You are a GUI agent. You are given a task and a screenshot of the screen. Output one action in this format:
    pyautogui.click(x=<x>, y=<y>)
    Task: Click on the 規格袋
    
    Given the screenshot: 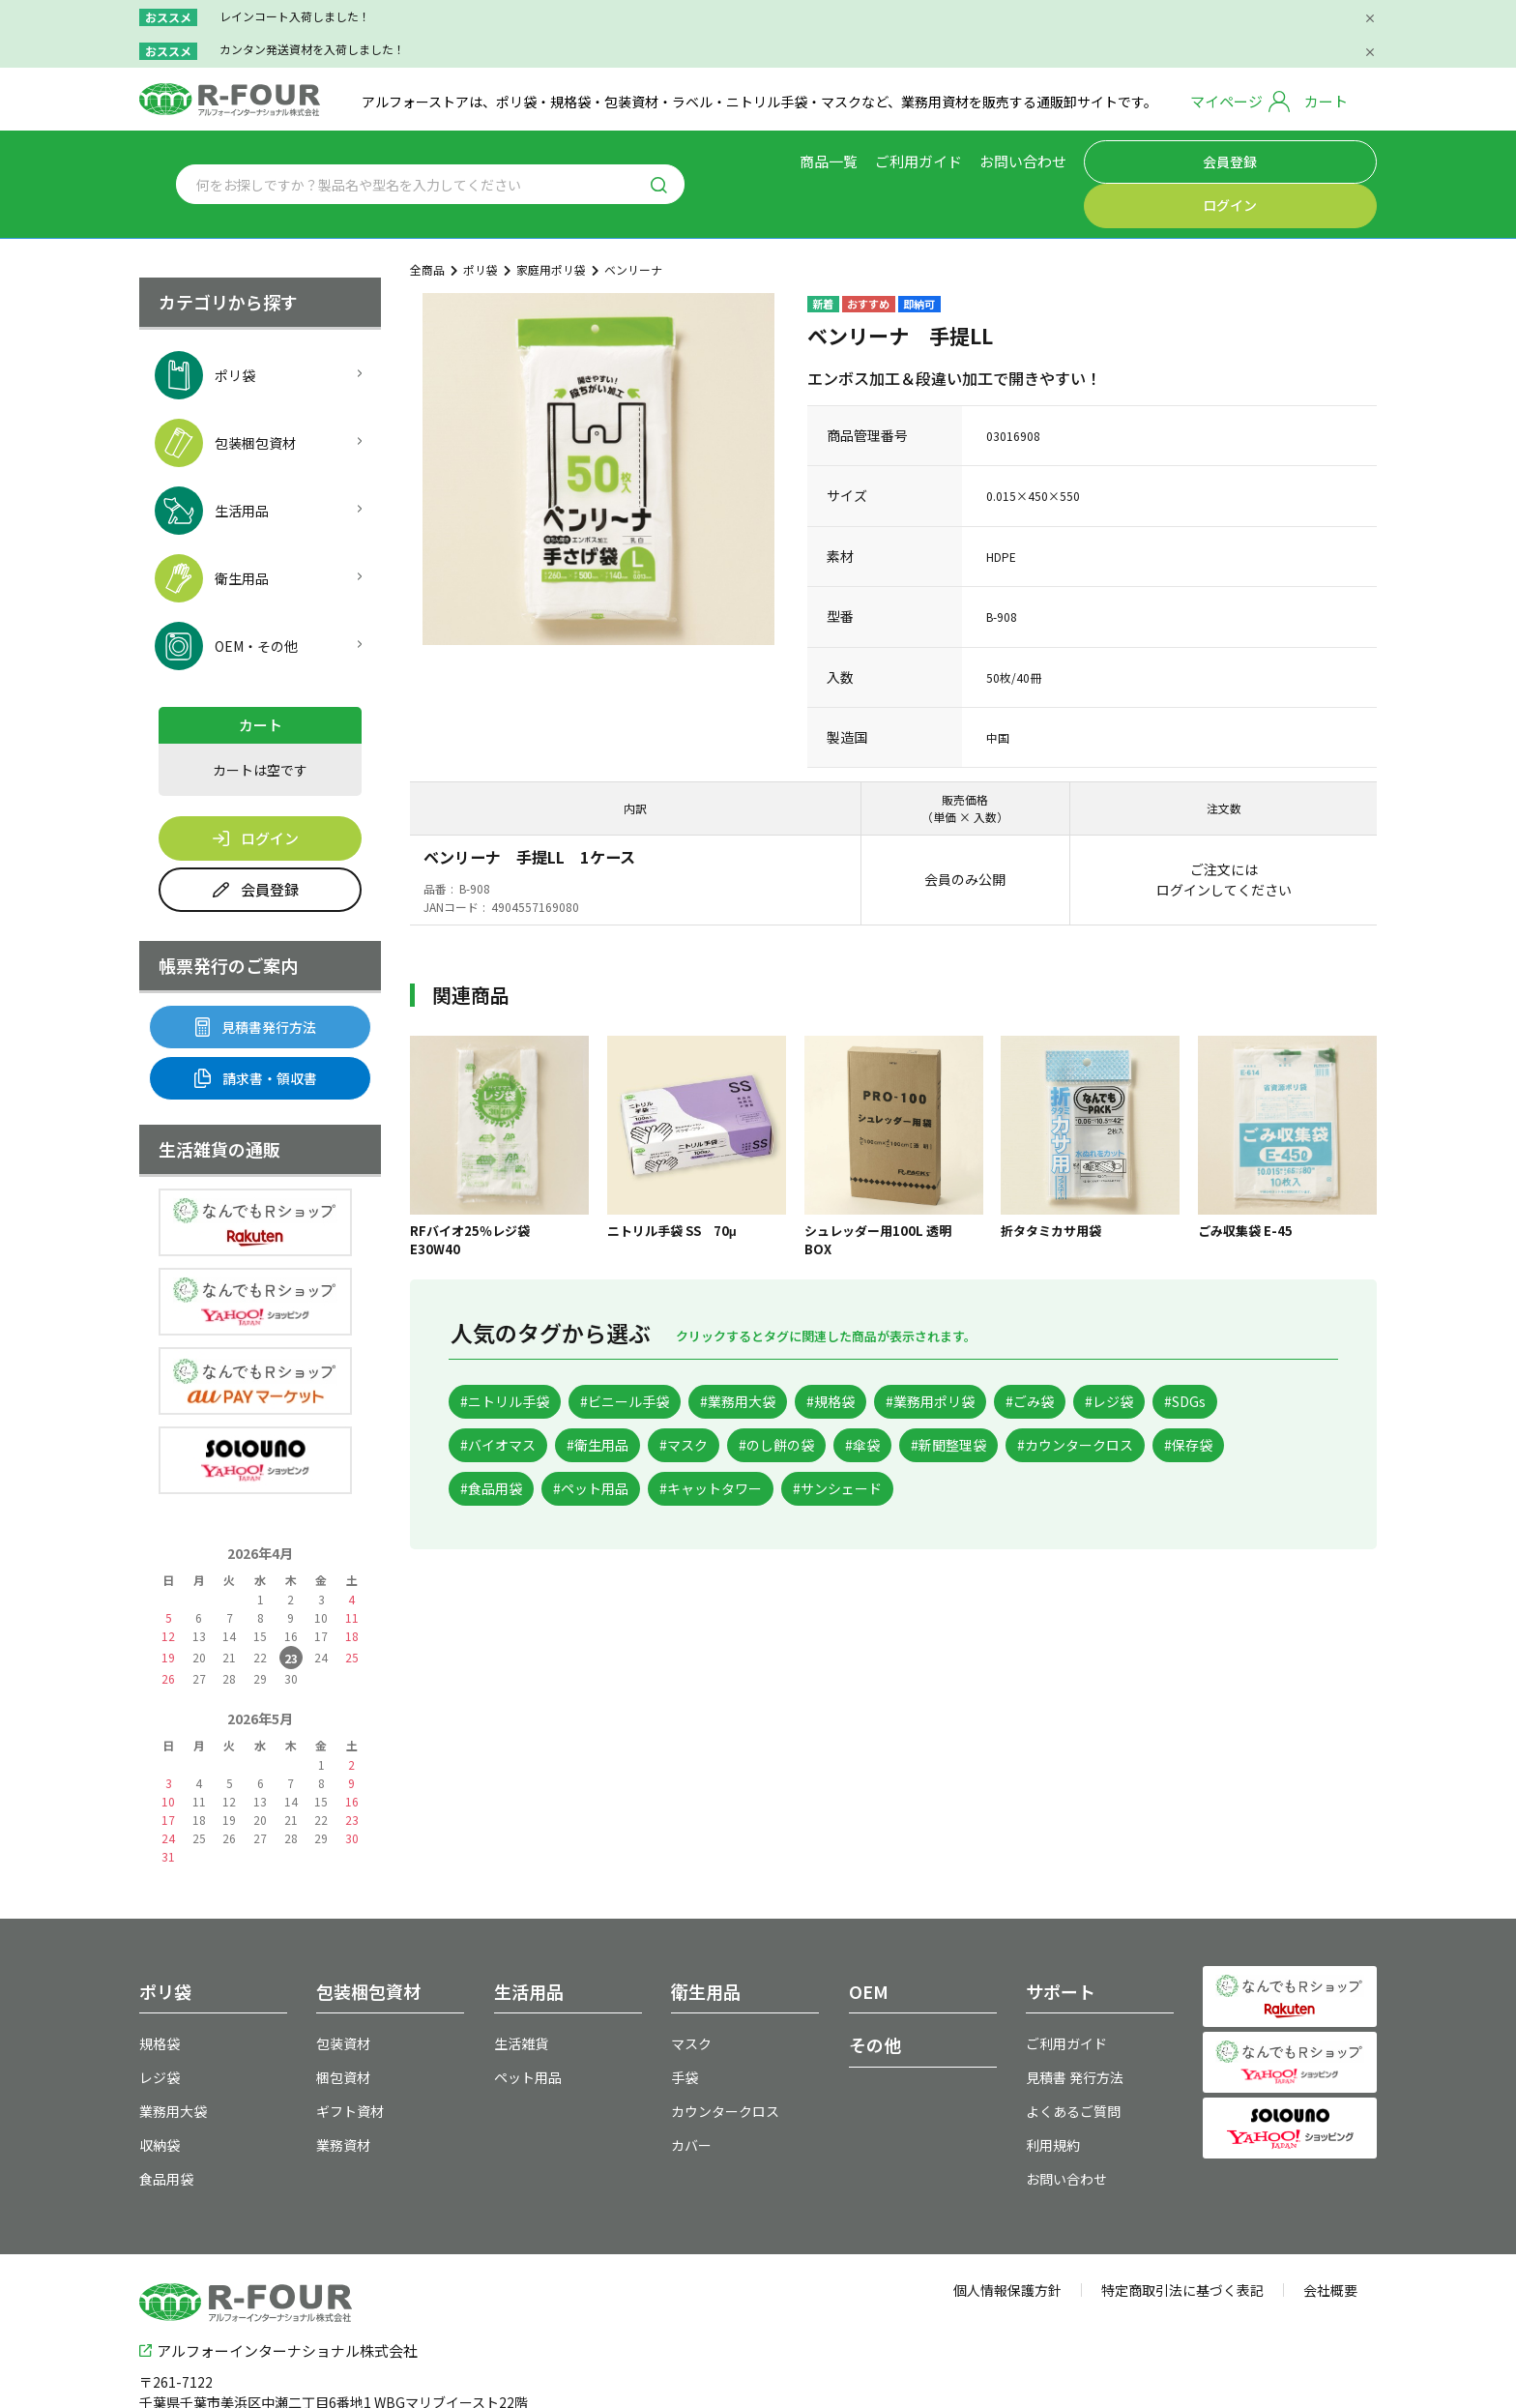 What is the action you would take?
    pyautogui.click(x=159, y=1993)
    